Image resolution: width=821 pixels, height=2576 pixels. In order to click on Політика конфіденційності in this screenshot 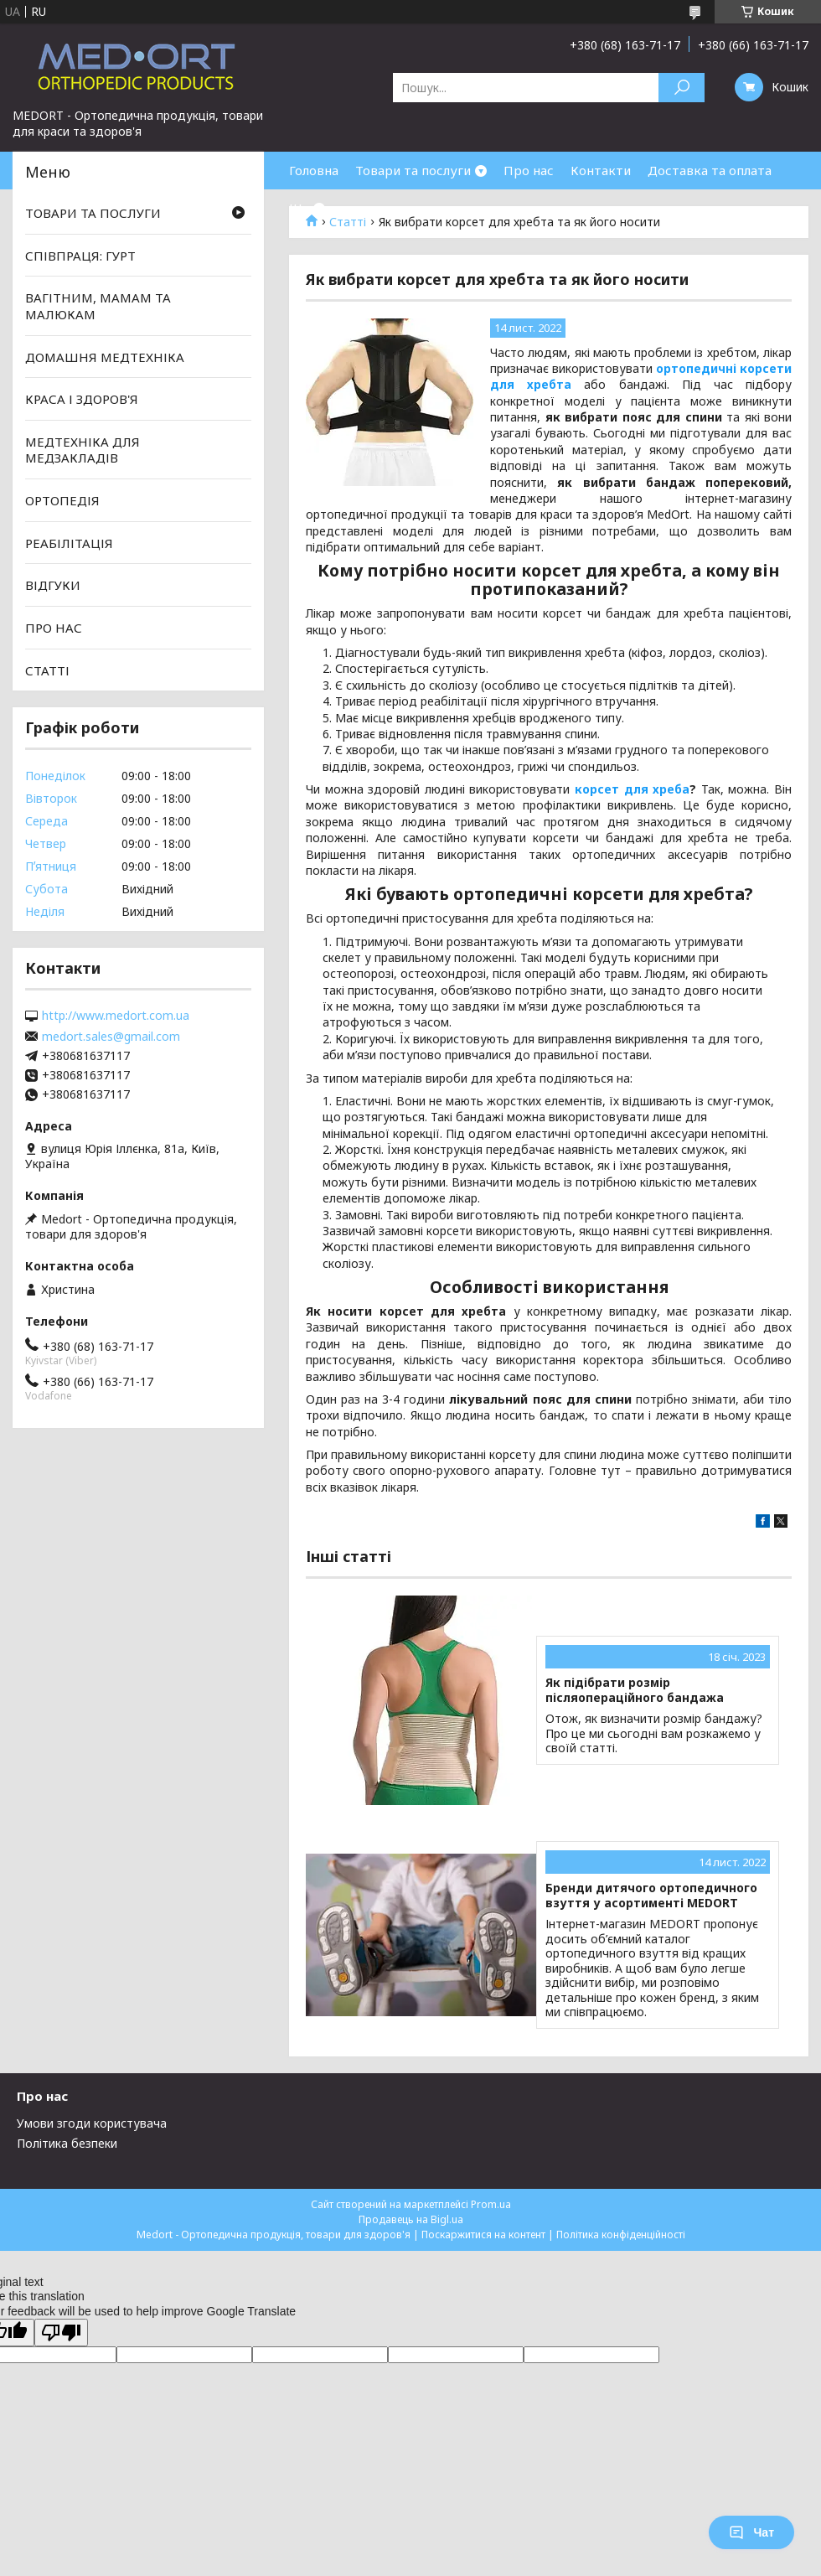, I will do `click(620, 2234)`.